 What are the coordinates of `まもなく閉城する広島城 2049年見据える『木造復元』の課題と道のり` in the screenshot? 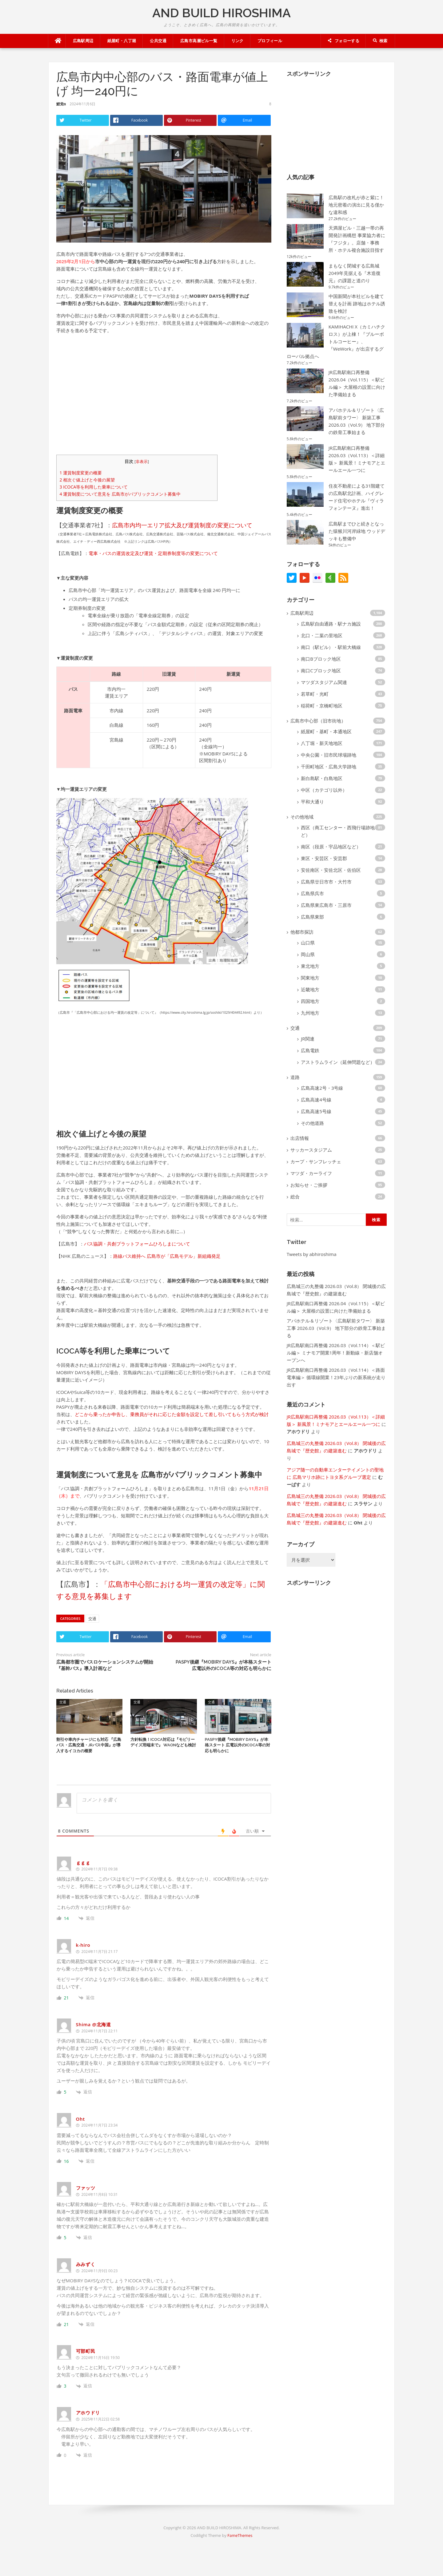 It's located at (355, 273).